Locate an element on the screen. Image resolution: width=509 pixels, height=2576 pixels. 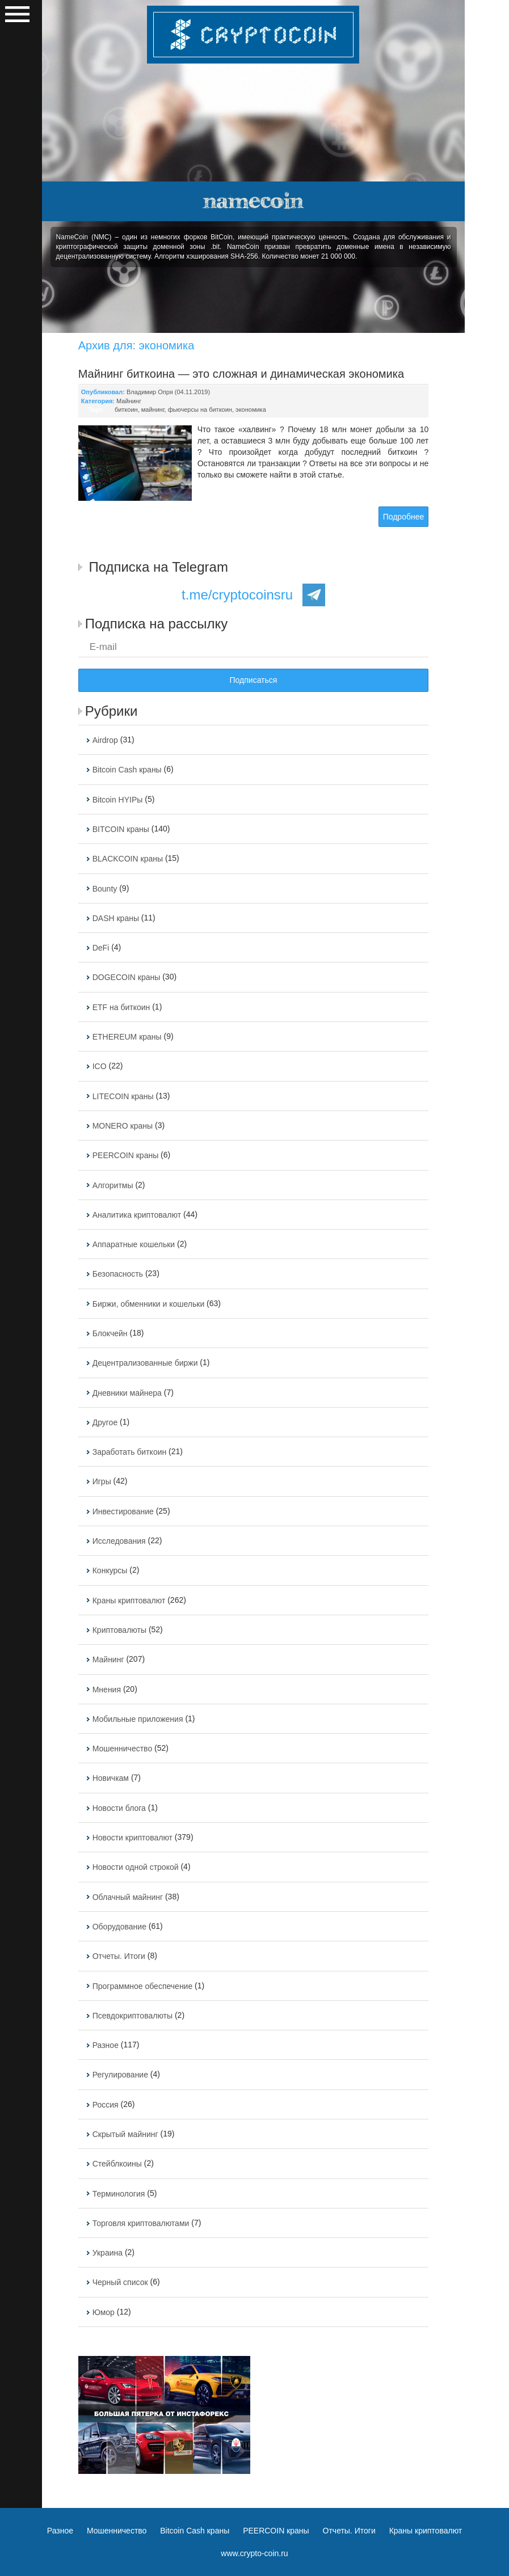
Дневники майнера is located at coordinates (127, 1392).